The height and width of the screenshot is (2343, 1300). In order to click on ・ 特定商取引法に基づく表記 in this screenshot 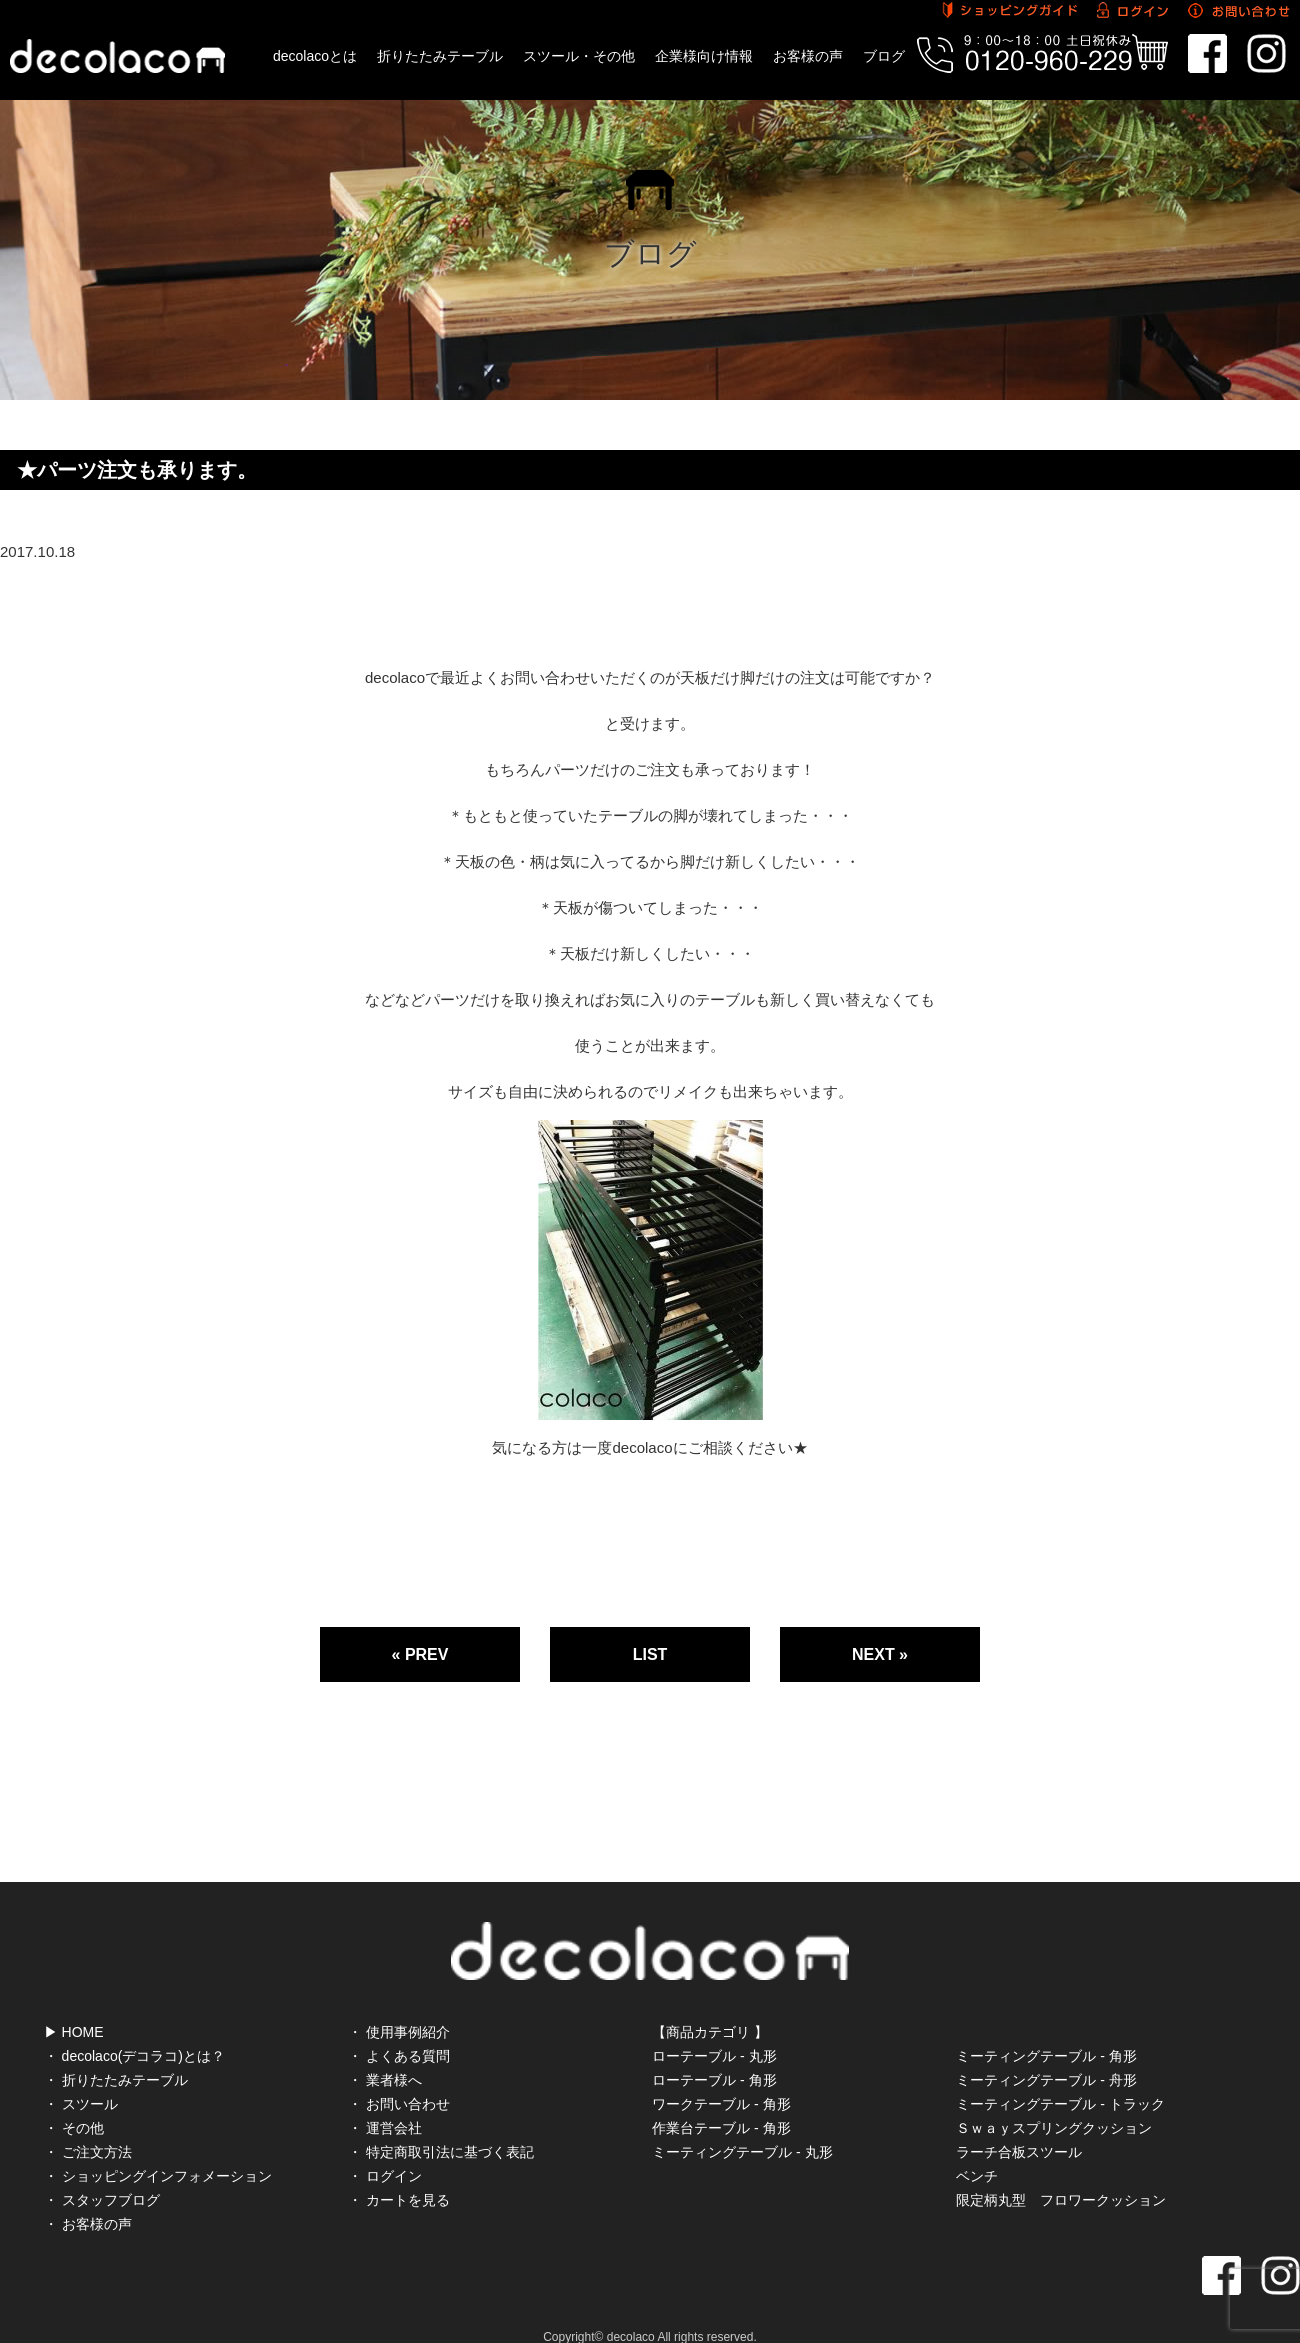, I will do `click(441, 2128)`.